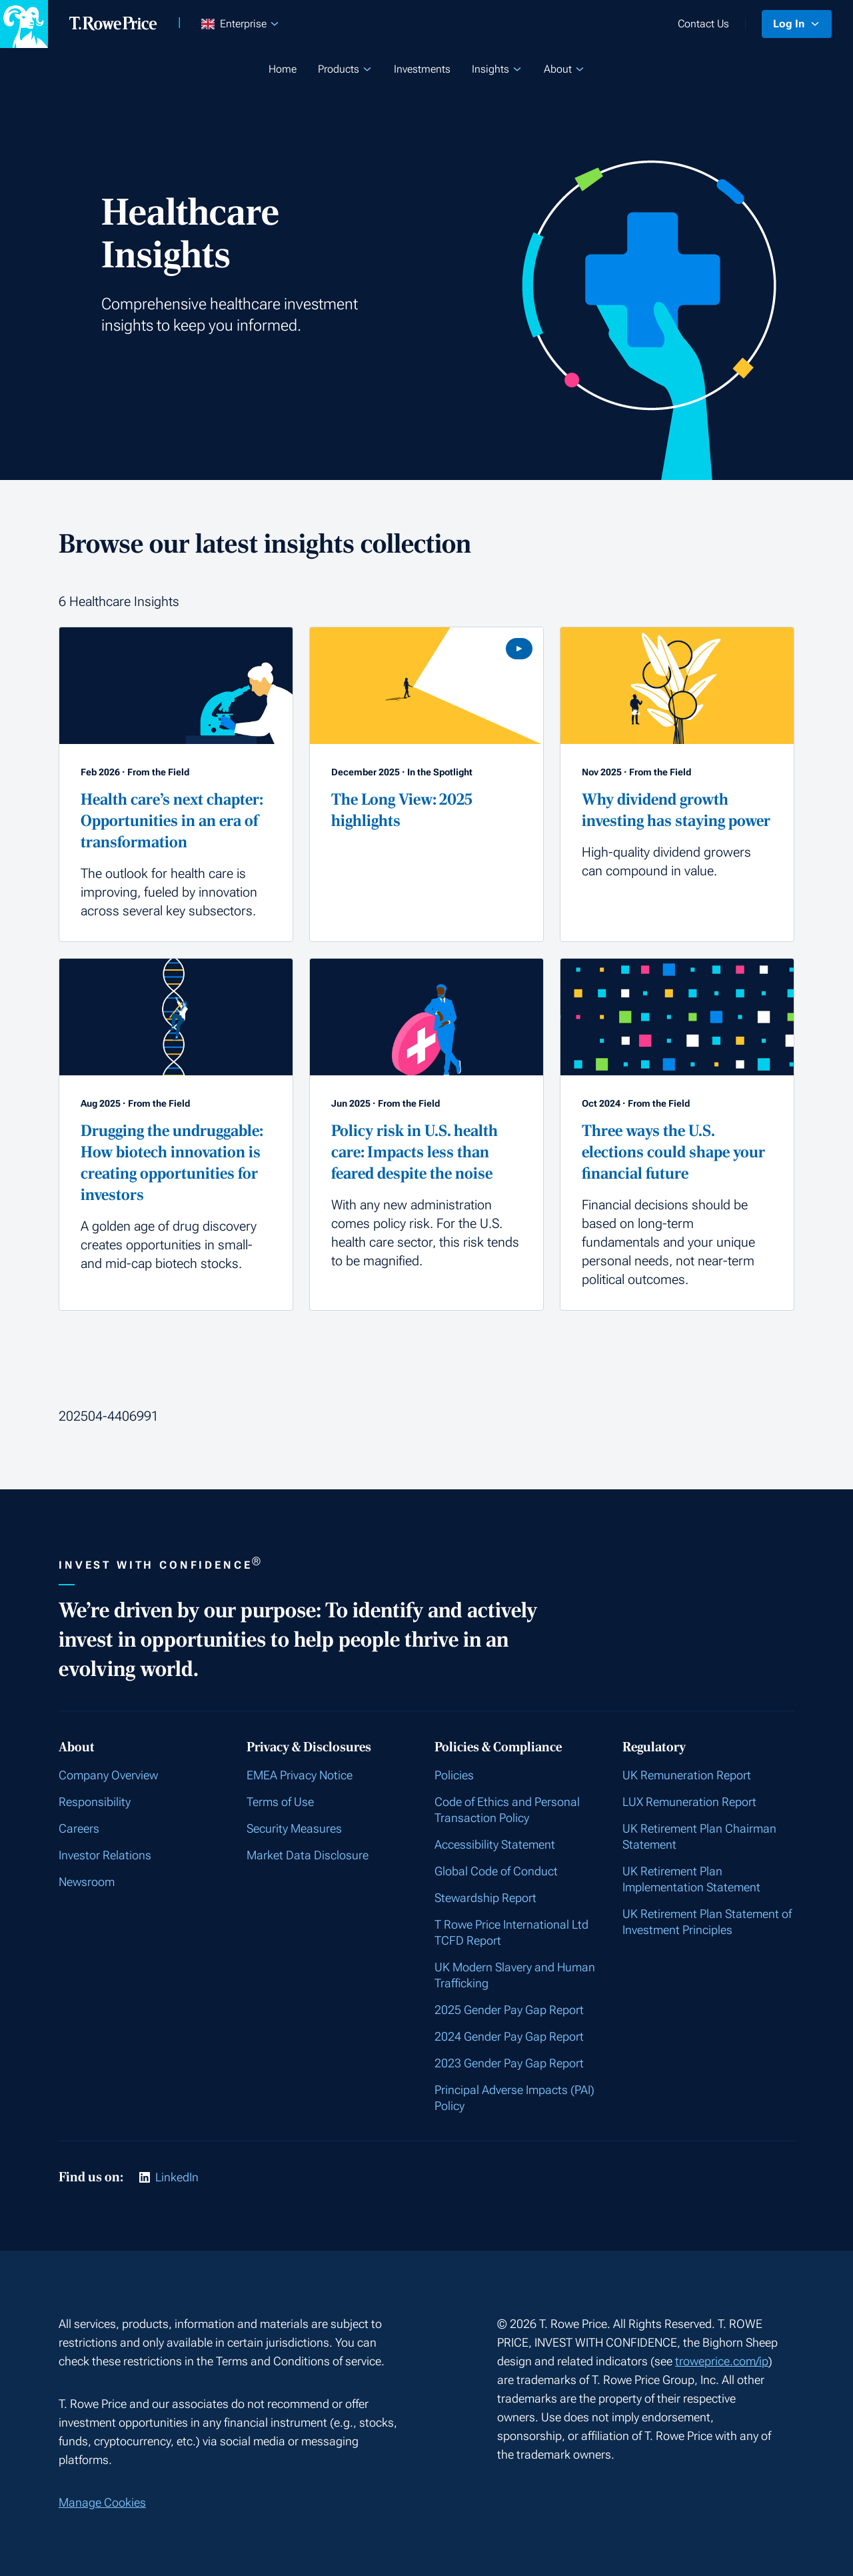 The width and height of the screenshot is (853, 2576). Describe the element at coordinates (280, 1802) in the screenshot. I see `Terms of Use` at that location.